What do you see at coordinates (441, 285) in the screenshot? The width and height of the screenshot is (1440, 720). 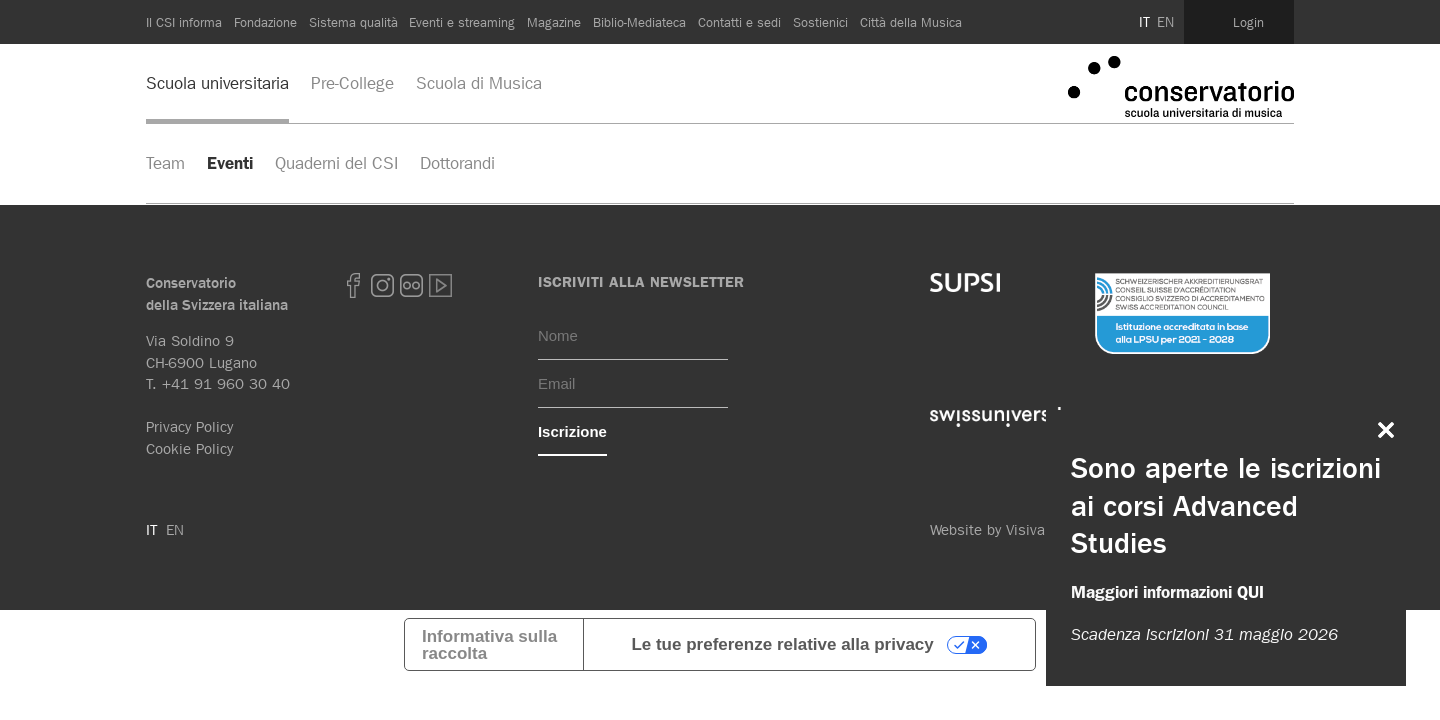 I see `youtube` at bounding box center [441, 285].